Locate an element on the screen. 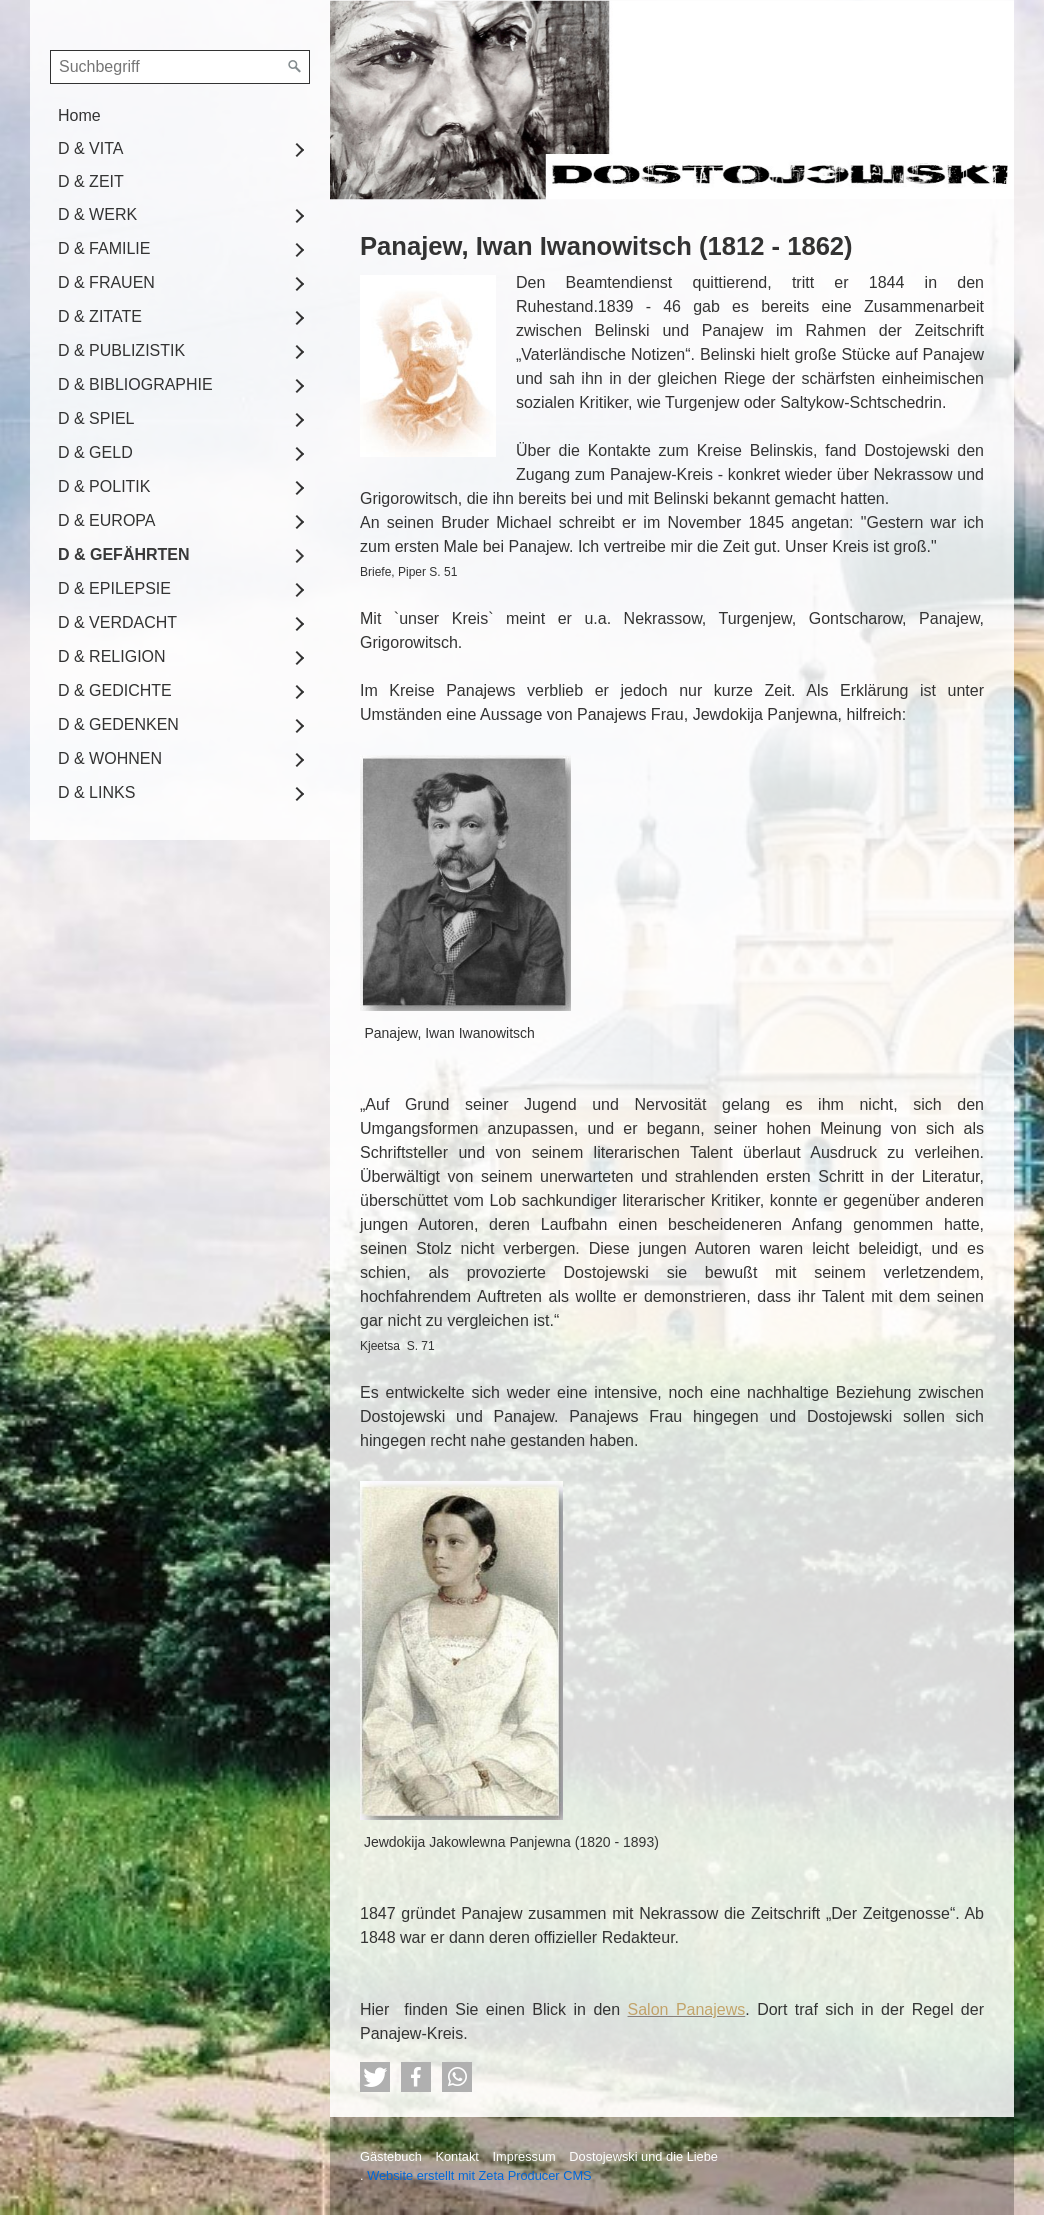 The width and height of the screenshot is (1044, 2215). [Suchbegriff] is located at coordinates (180, 67).